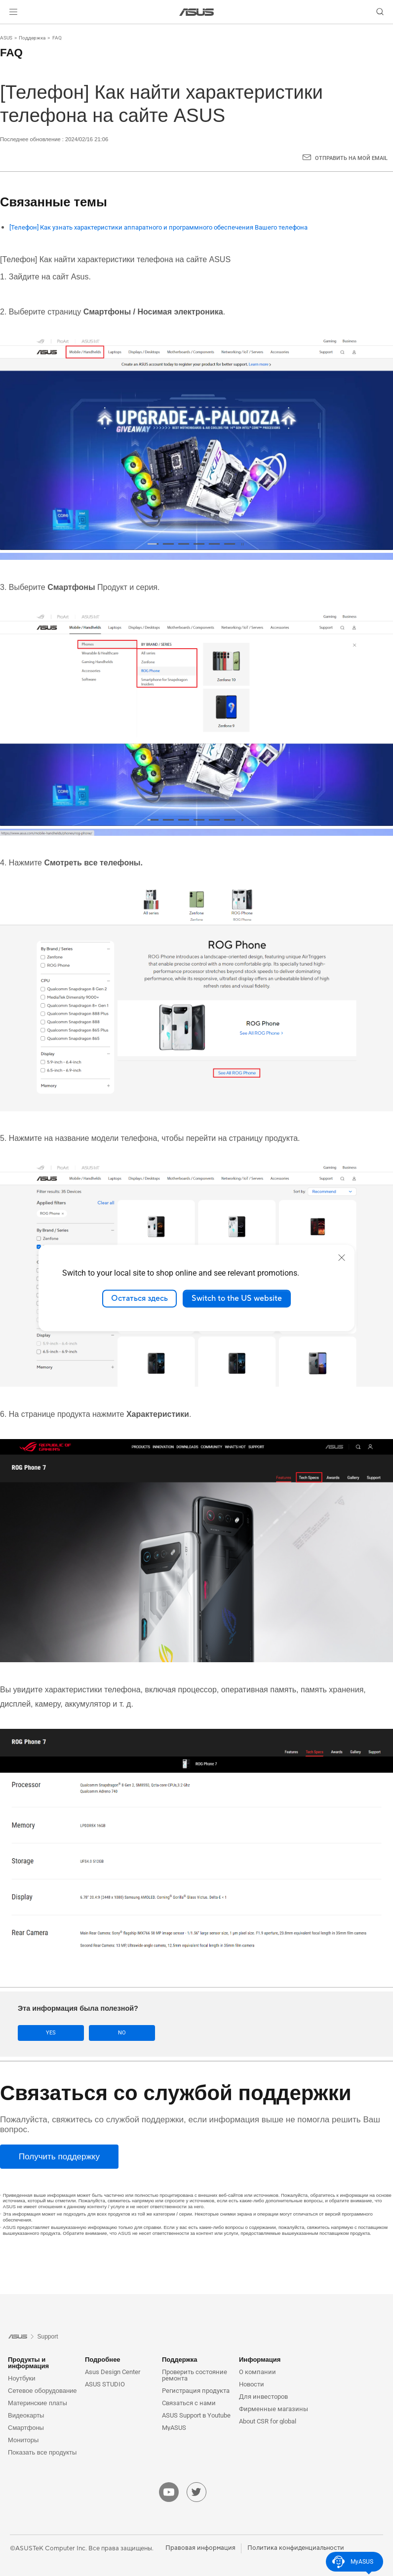  What do you see at coordinates (351, 158) in the screenshot?
I see `Отправить на мой email` at bounding box center [351, 158].